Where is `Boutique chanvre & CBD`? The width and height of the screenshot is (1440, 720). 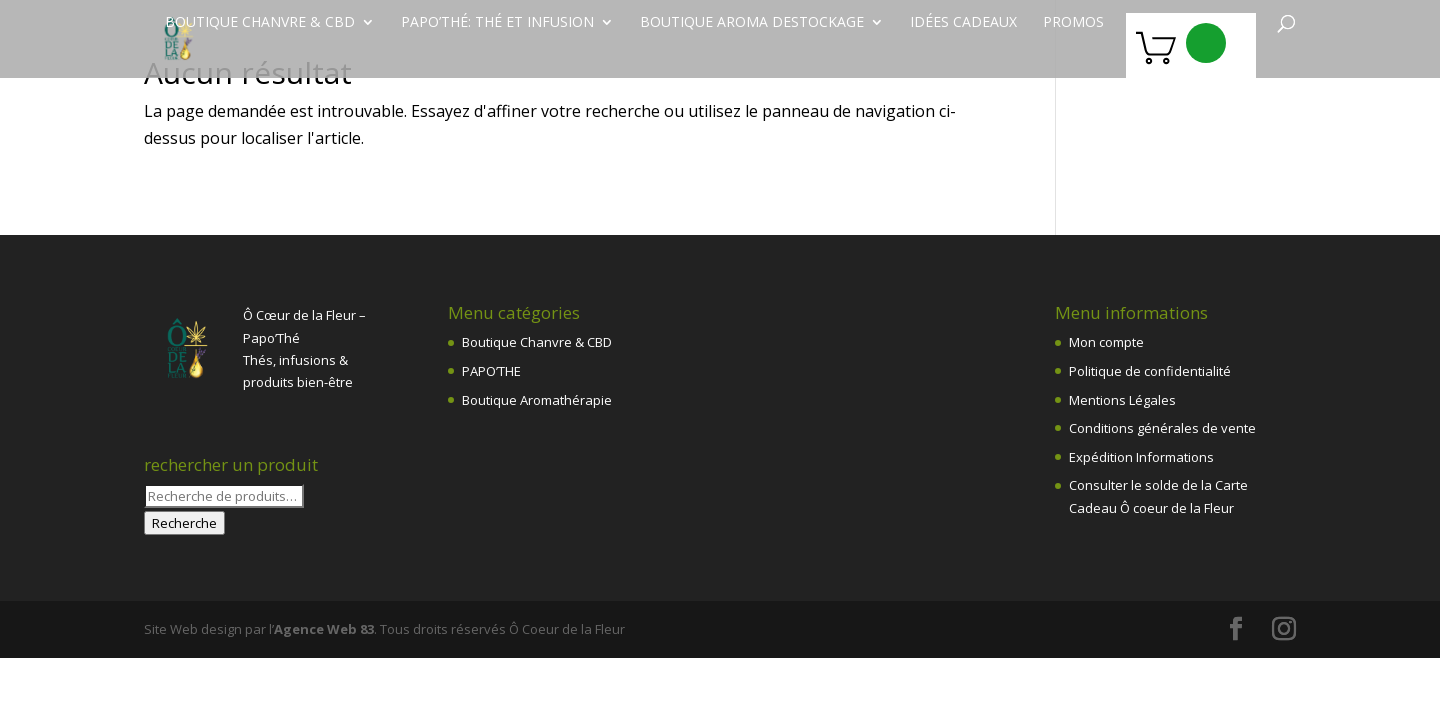
Boutique chanvre & CBD is located at coordinates (260, 23).